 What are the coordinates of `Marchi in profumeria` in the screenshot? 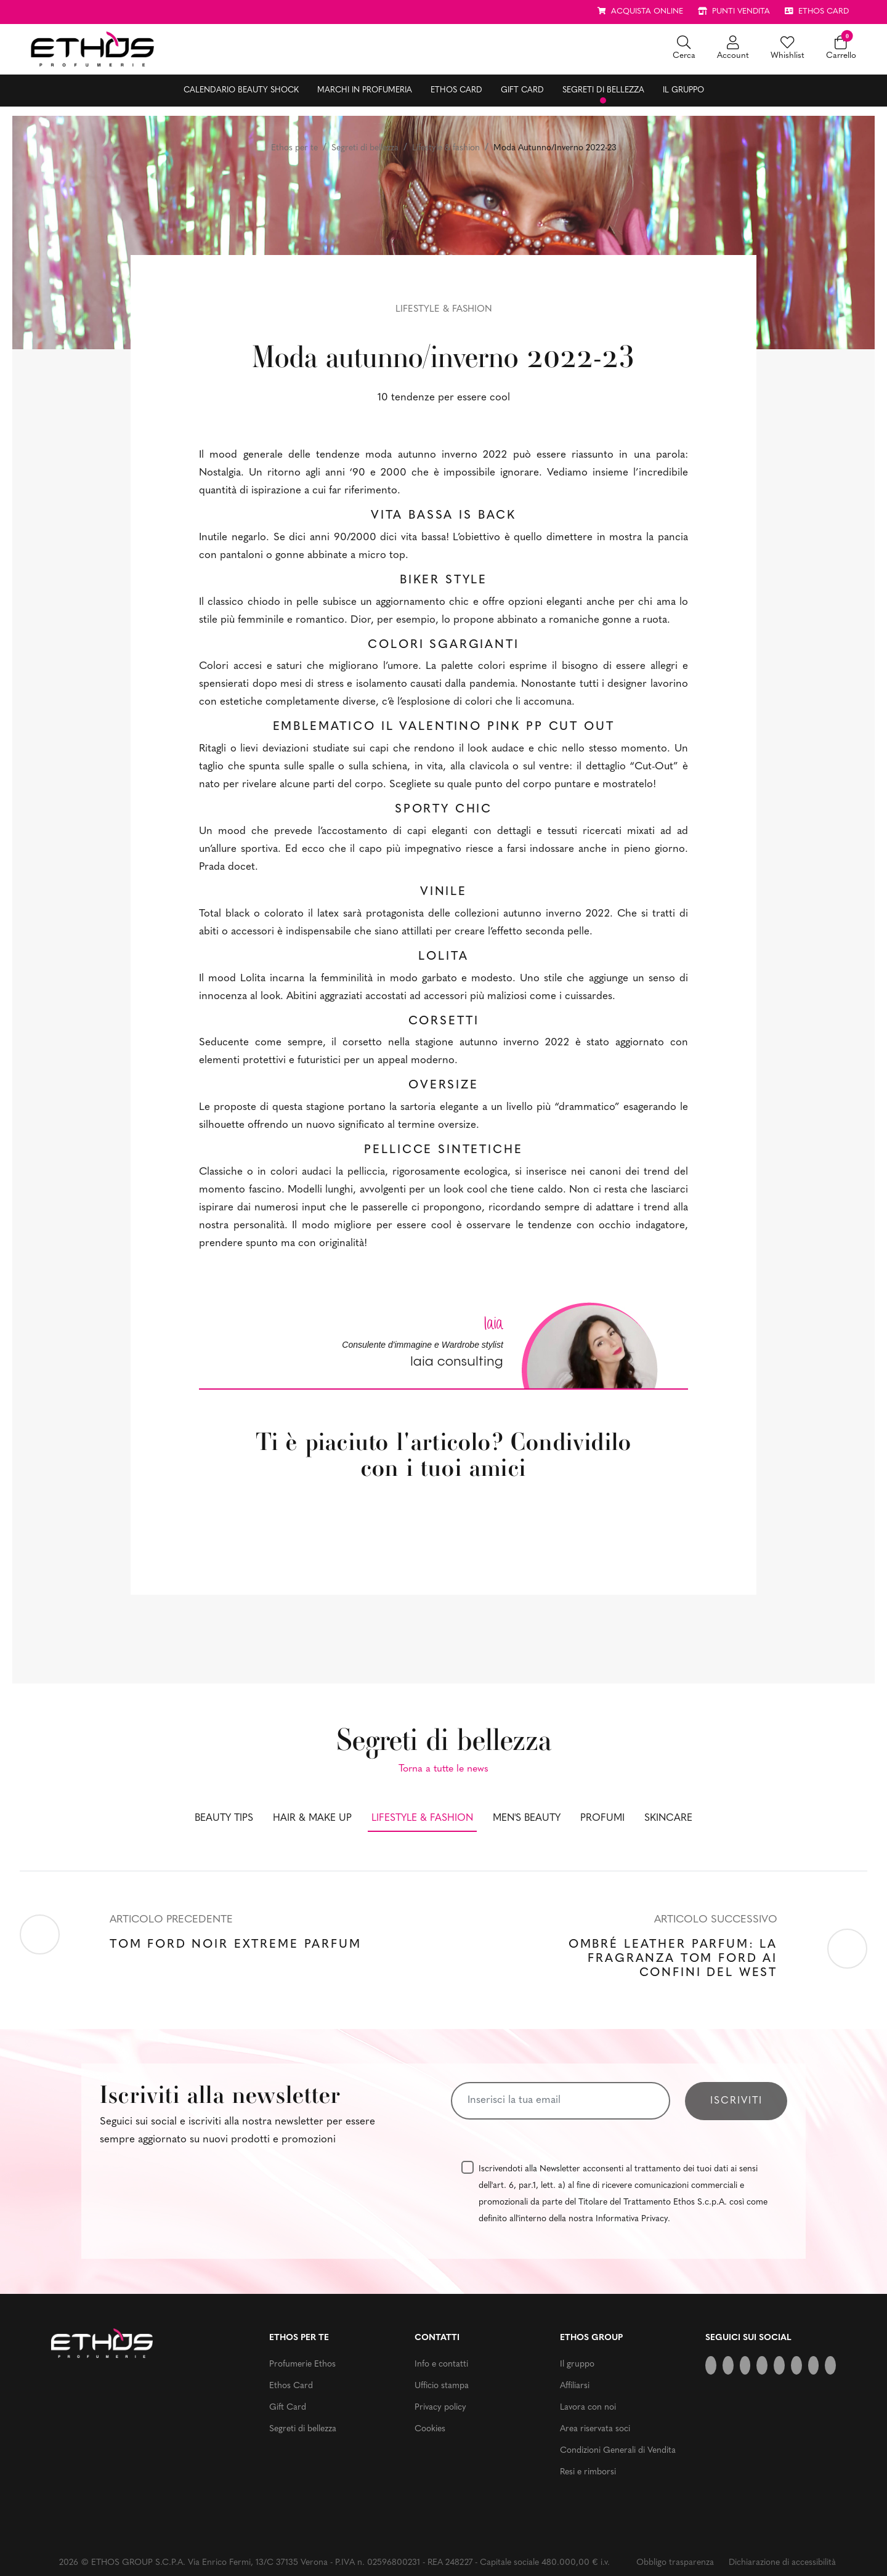 It's located at (364, 90).